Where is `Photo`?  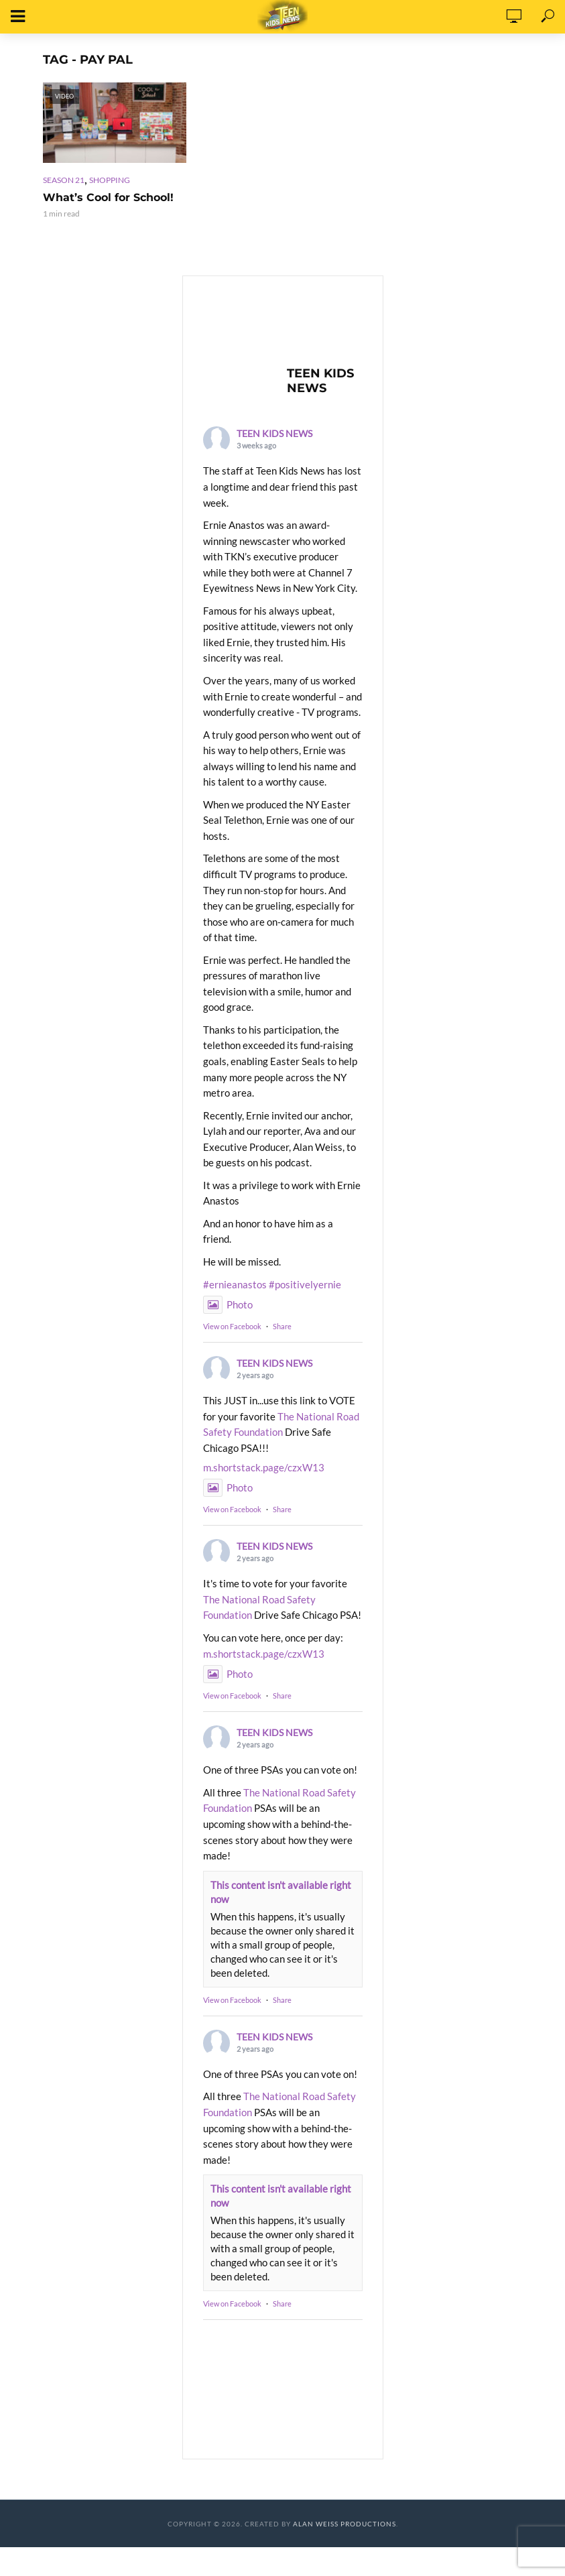 Photo is located at coordinates (228, 1304).